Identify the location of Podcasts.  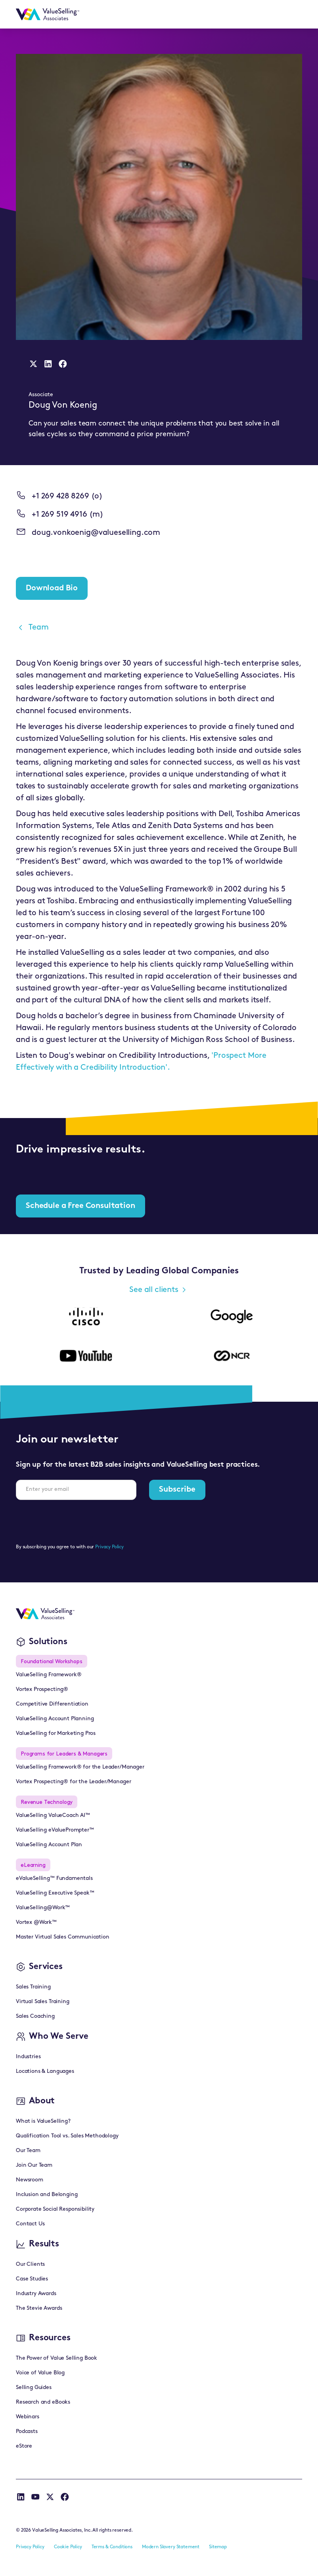
(27, 2432).